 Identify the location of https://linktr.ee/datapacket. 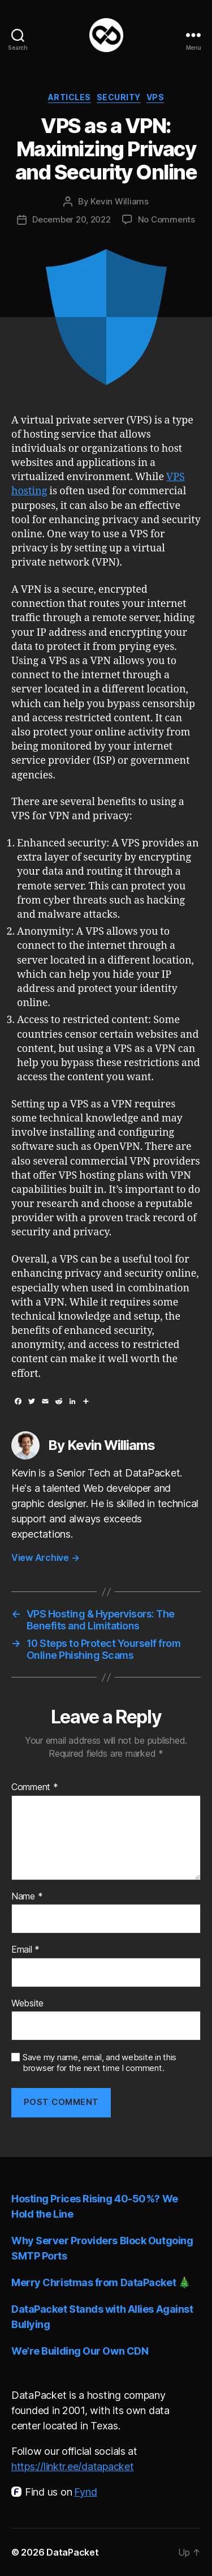
(72, 2466).